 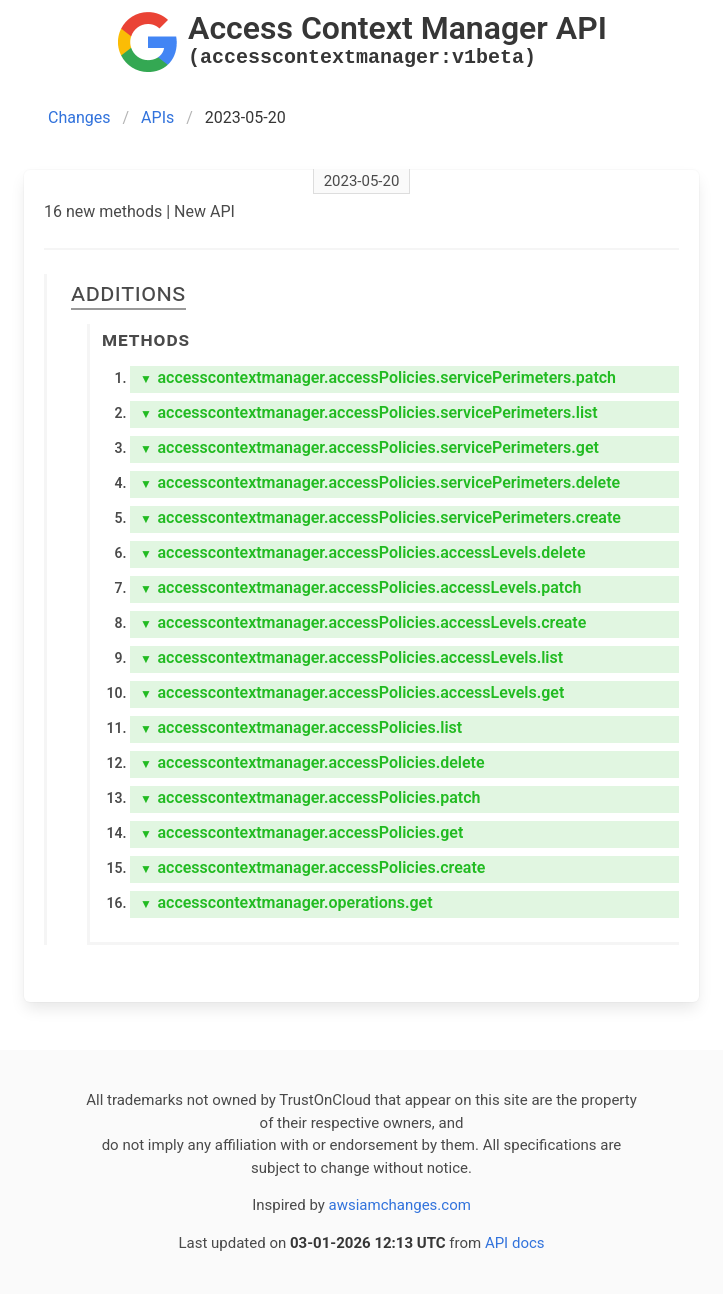 I want to click on accesscontextmanager.accessPolicies.patch, so click(x=310, y=797).